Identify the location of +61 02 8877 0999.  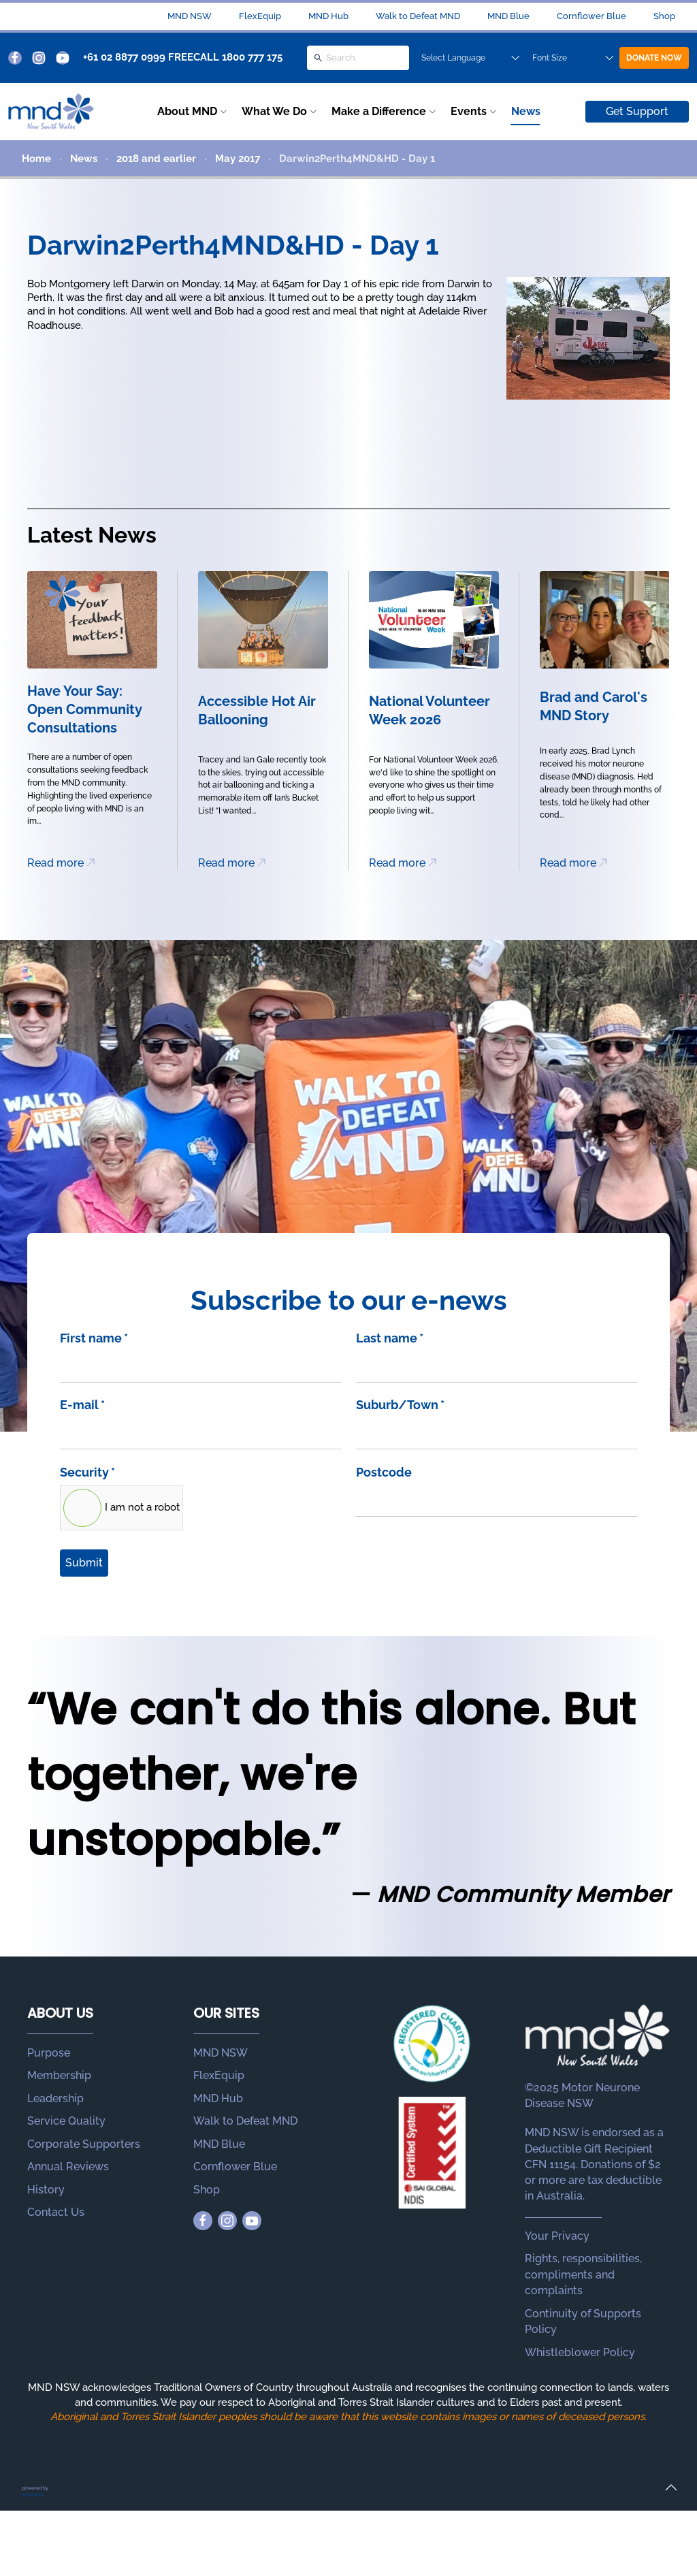
(124, 57).